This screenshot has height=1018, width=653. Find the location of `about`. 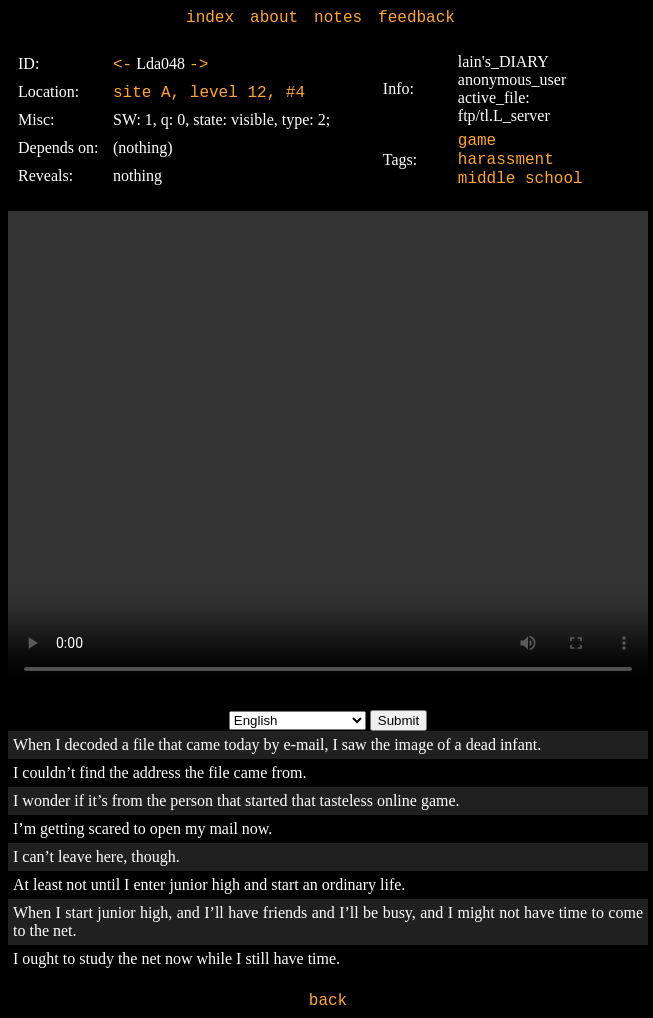

about is located at coordinates (274, 18).